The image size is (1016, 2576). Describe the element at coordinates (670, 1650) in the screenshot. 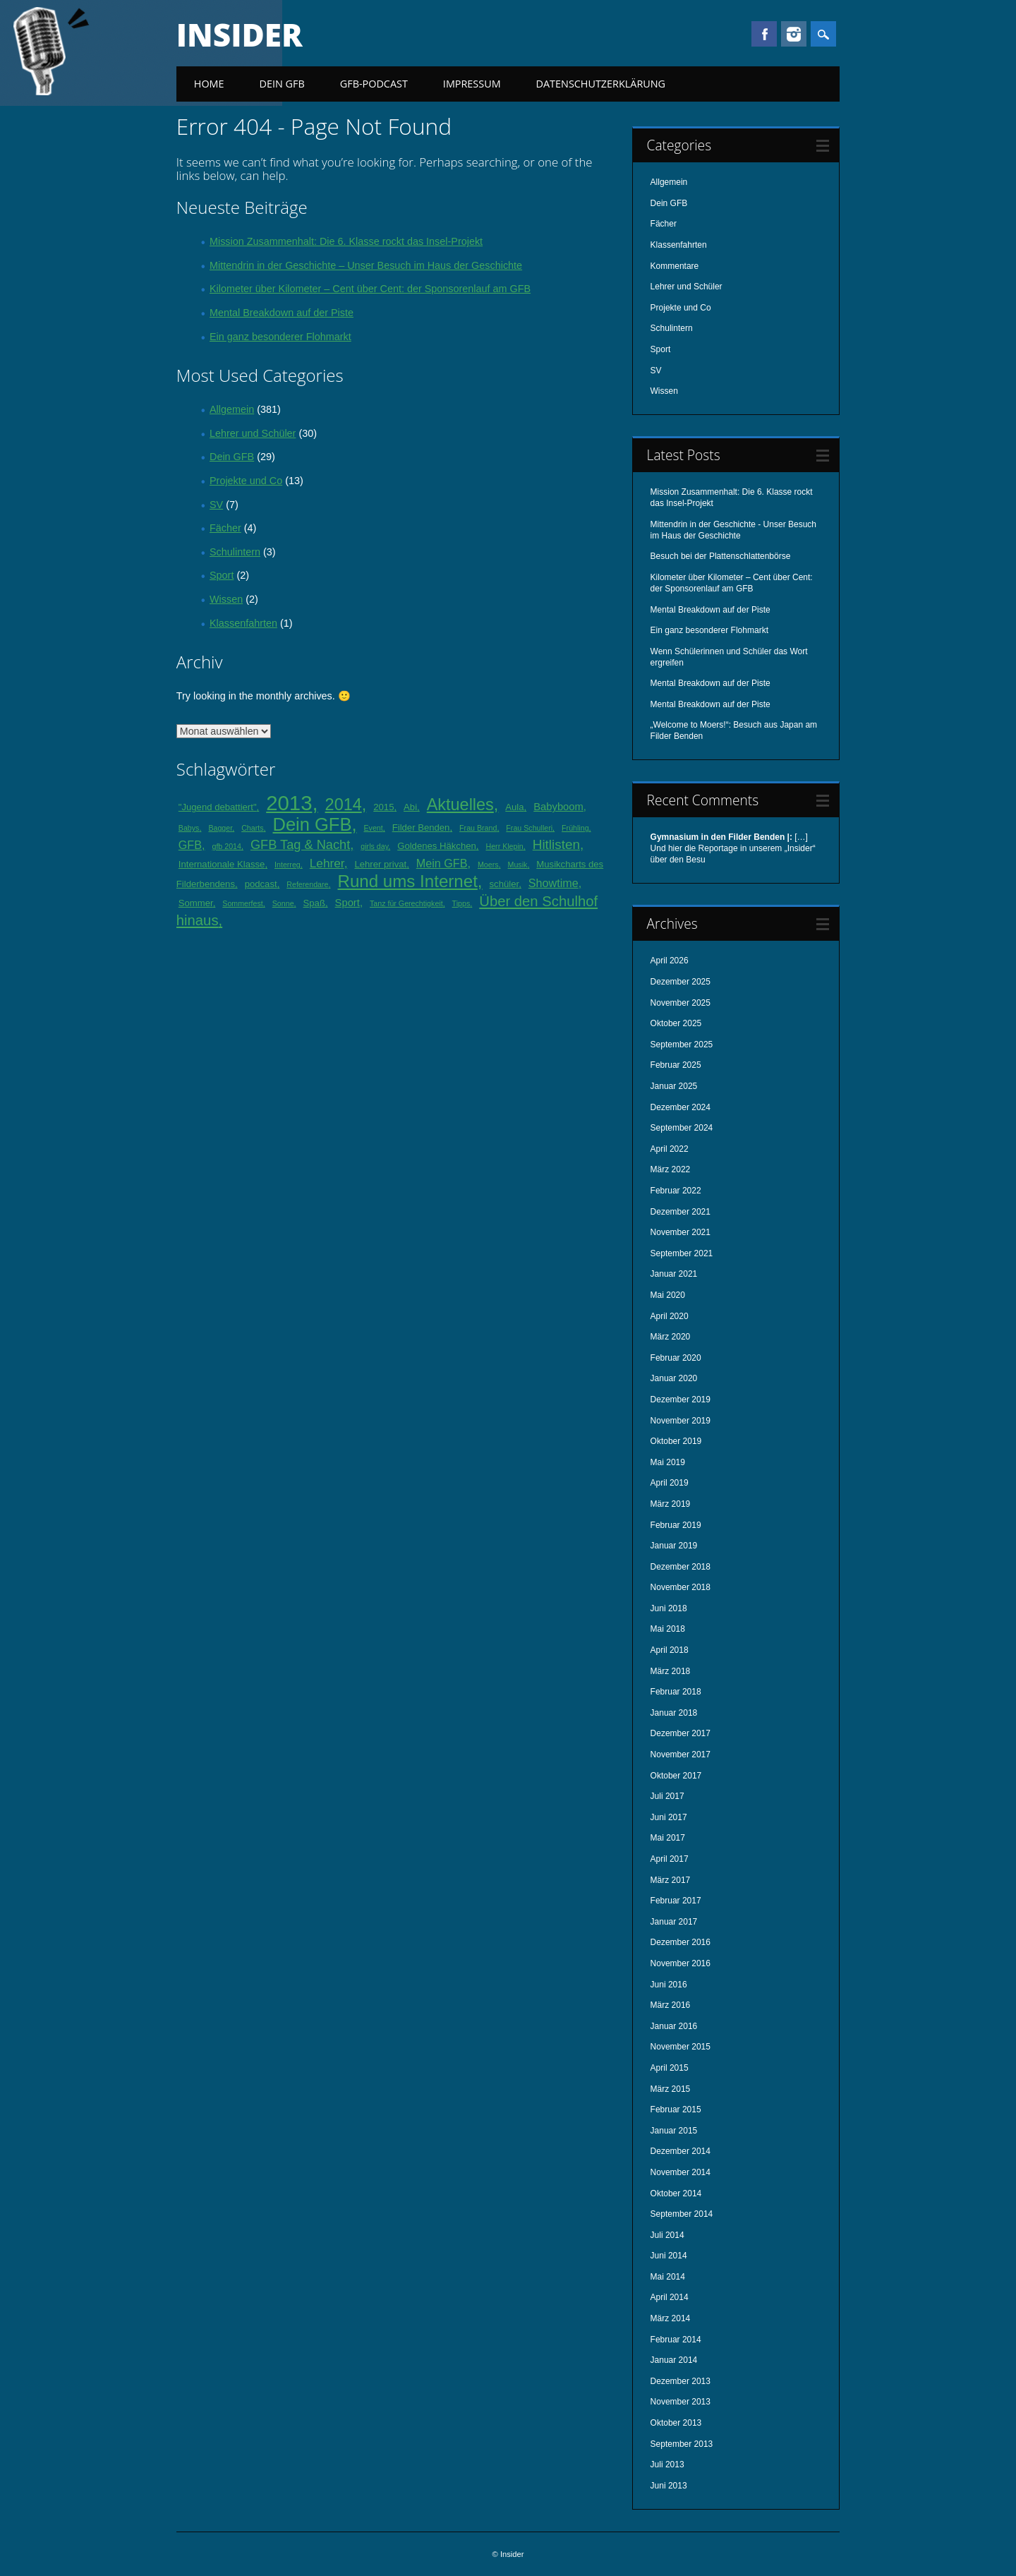

I see `April 2018` at that location.